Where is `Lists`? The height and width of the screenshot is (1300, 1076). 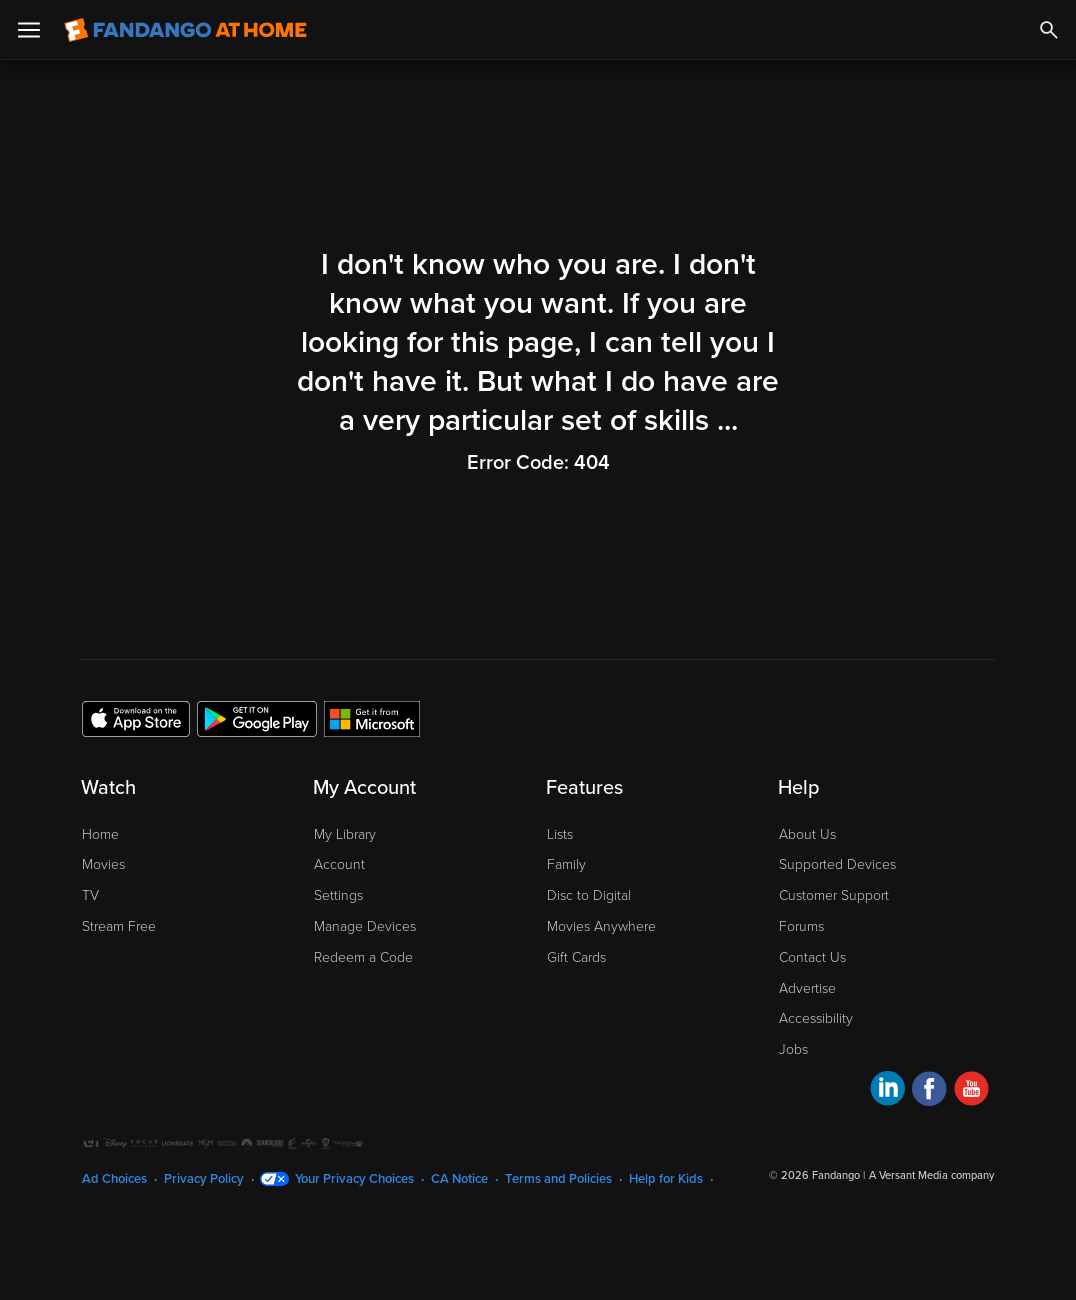 Lists is located at coordinates (560, 834).